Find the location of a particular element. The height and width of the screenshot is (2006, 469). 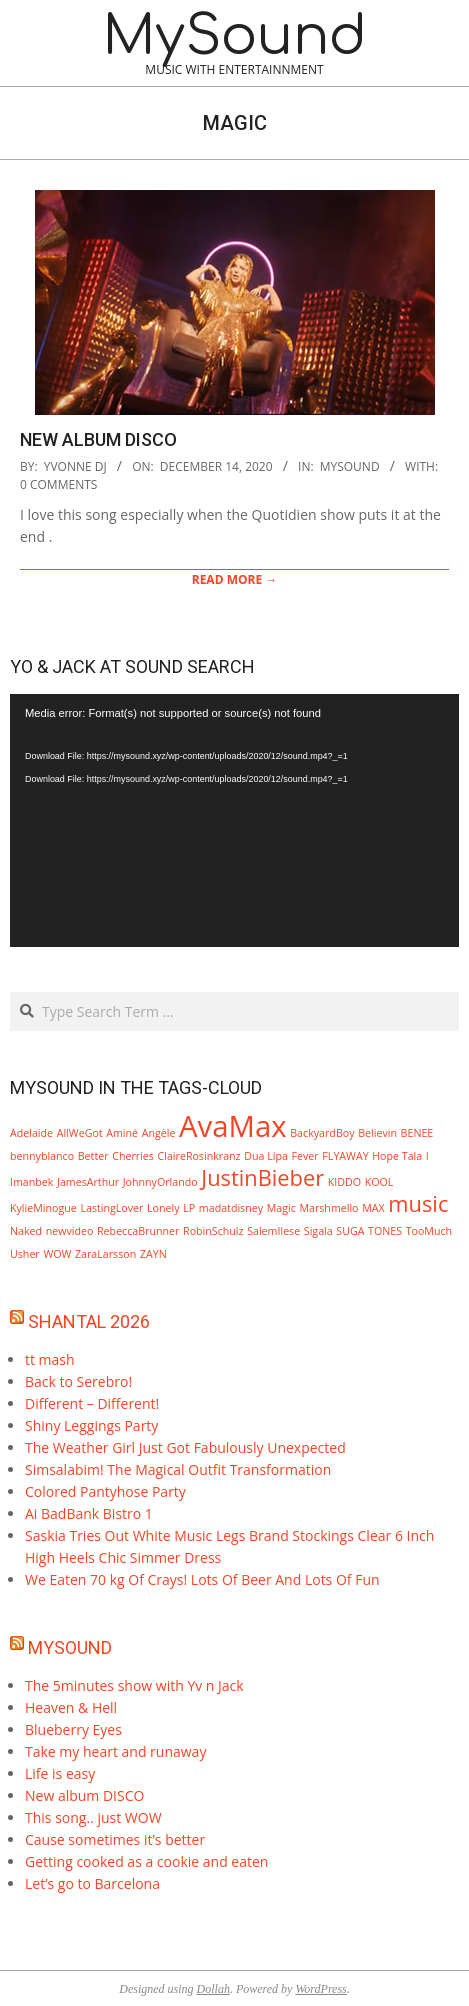

ZaraLarsson [ZaraLarsson (1 item)] is located at coordinates (105, 1254).